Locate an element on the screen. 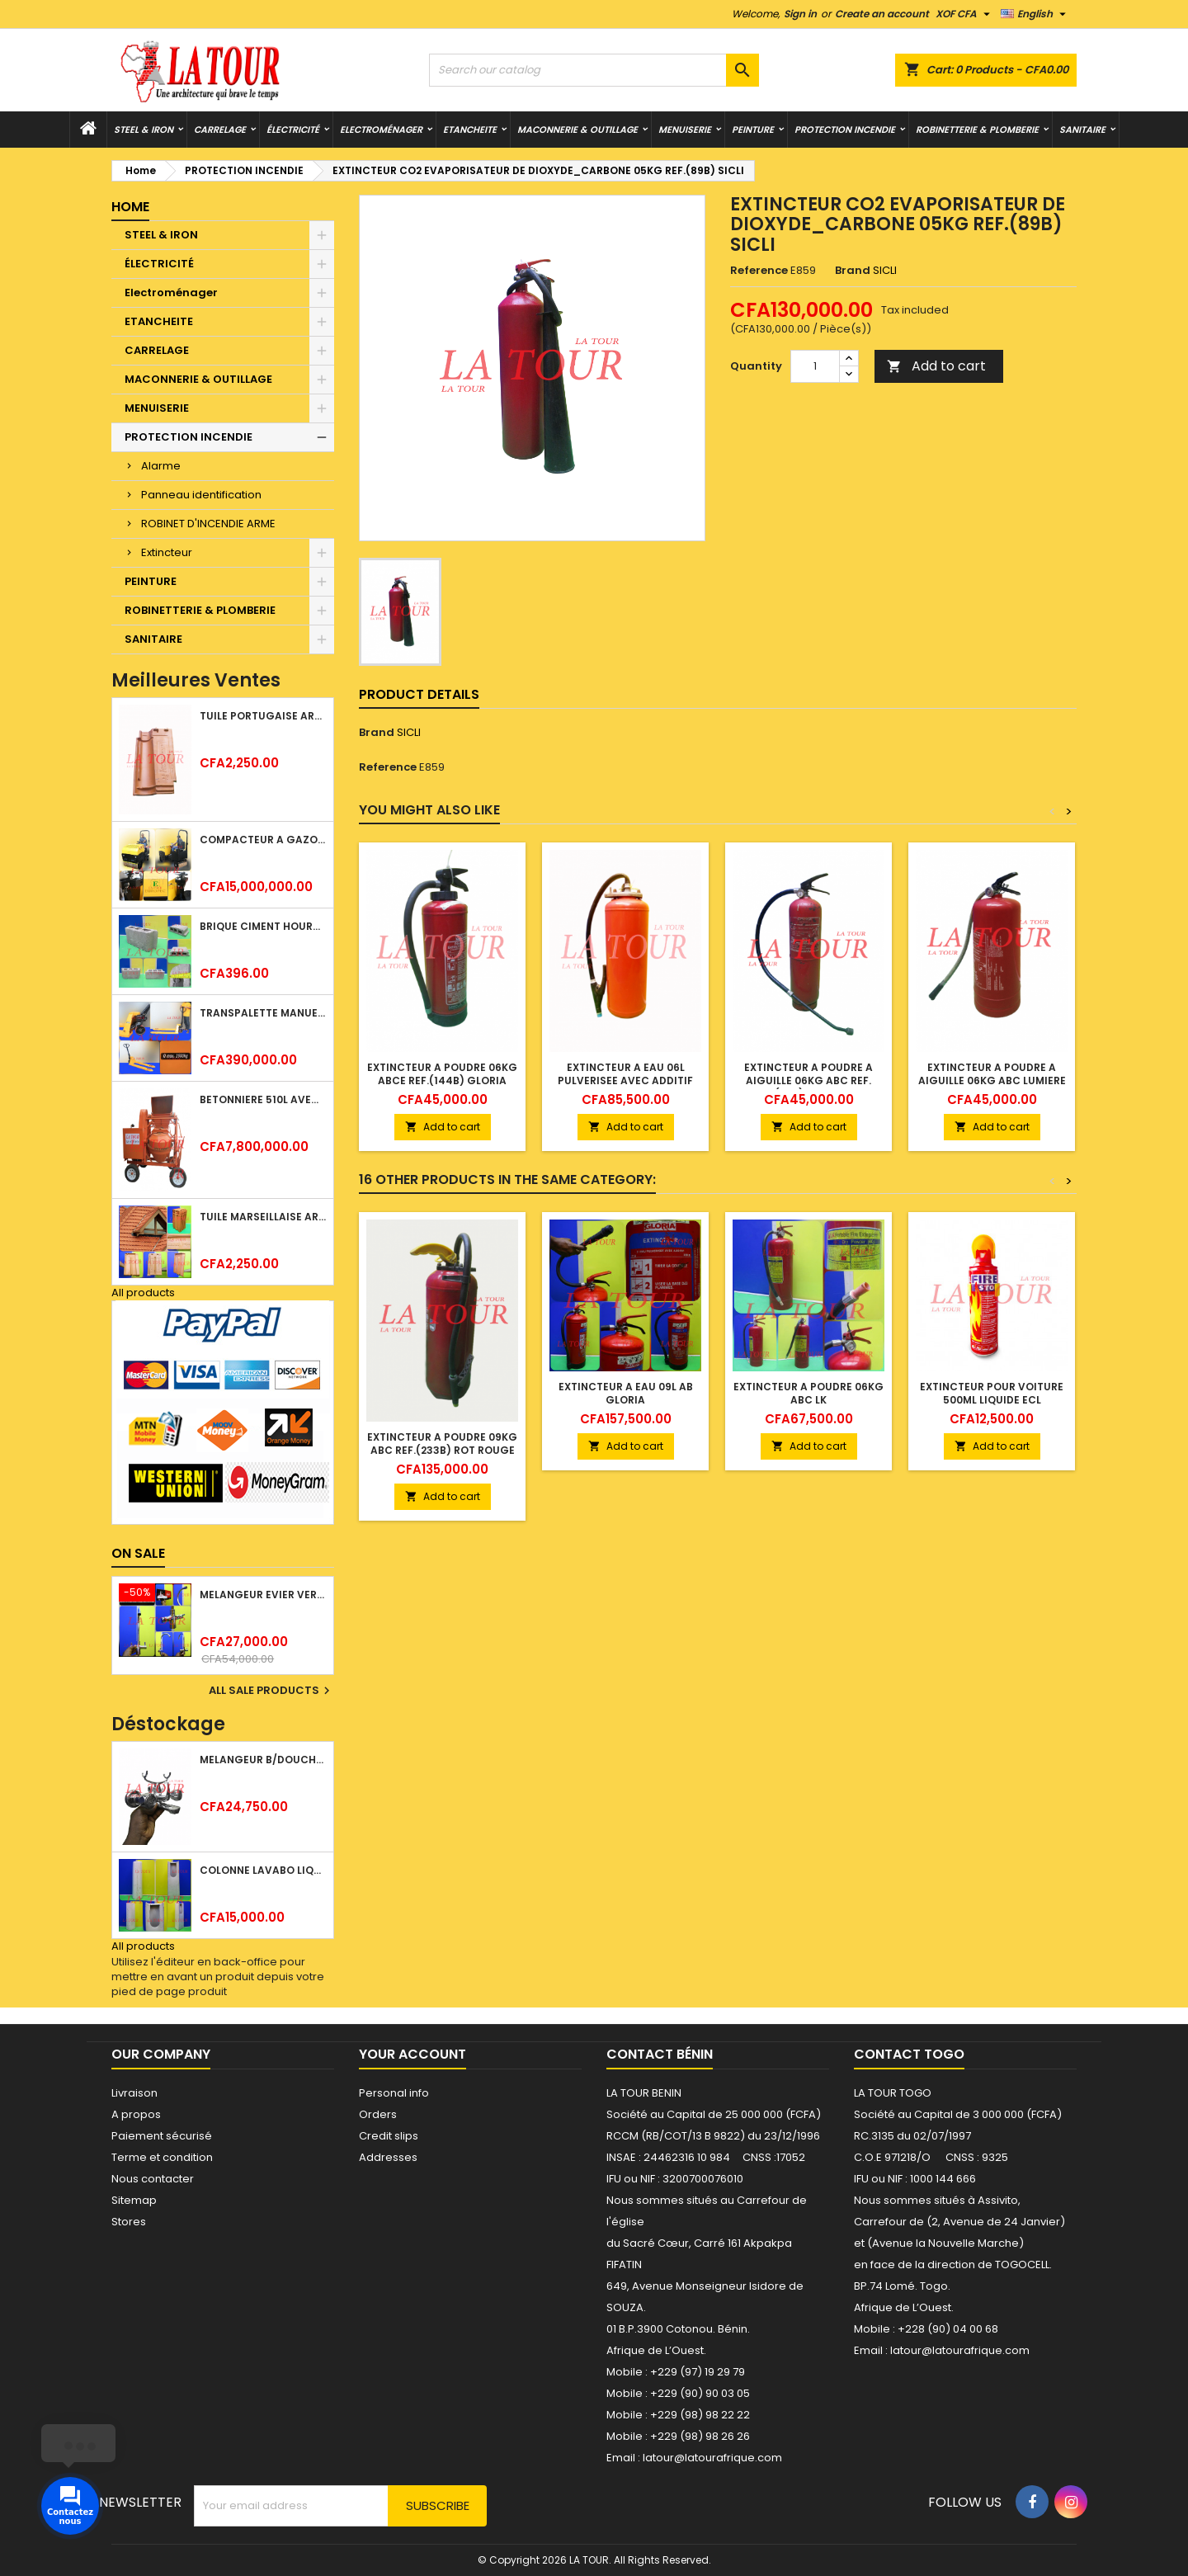  BRIQUE CIMENT HOURDIS 40x20x12CM is located at coordinates (263, 926).